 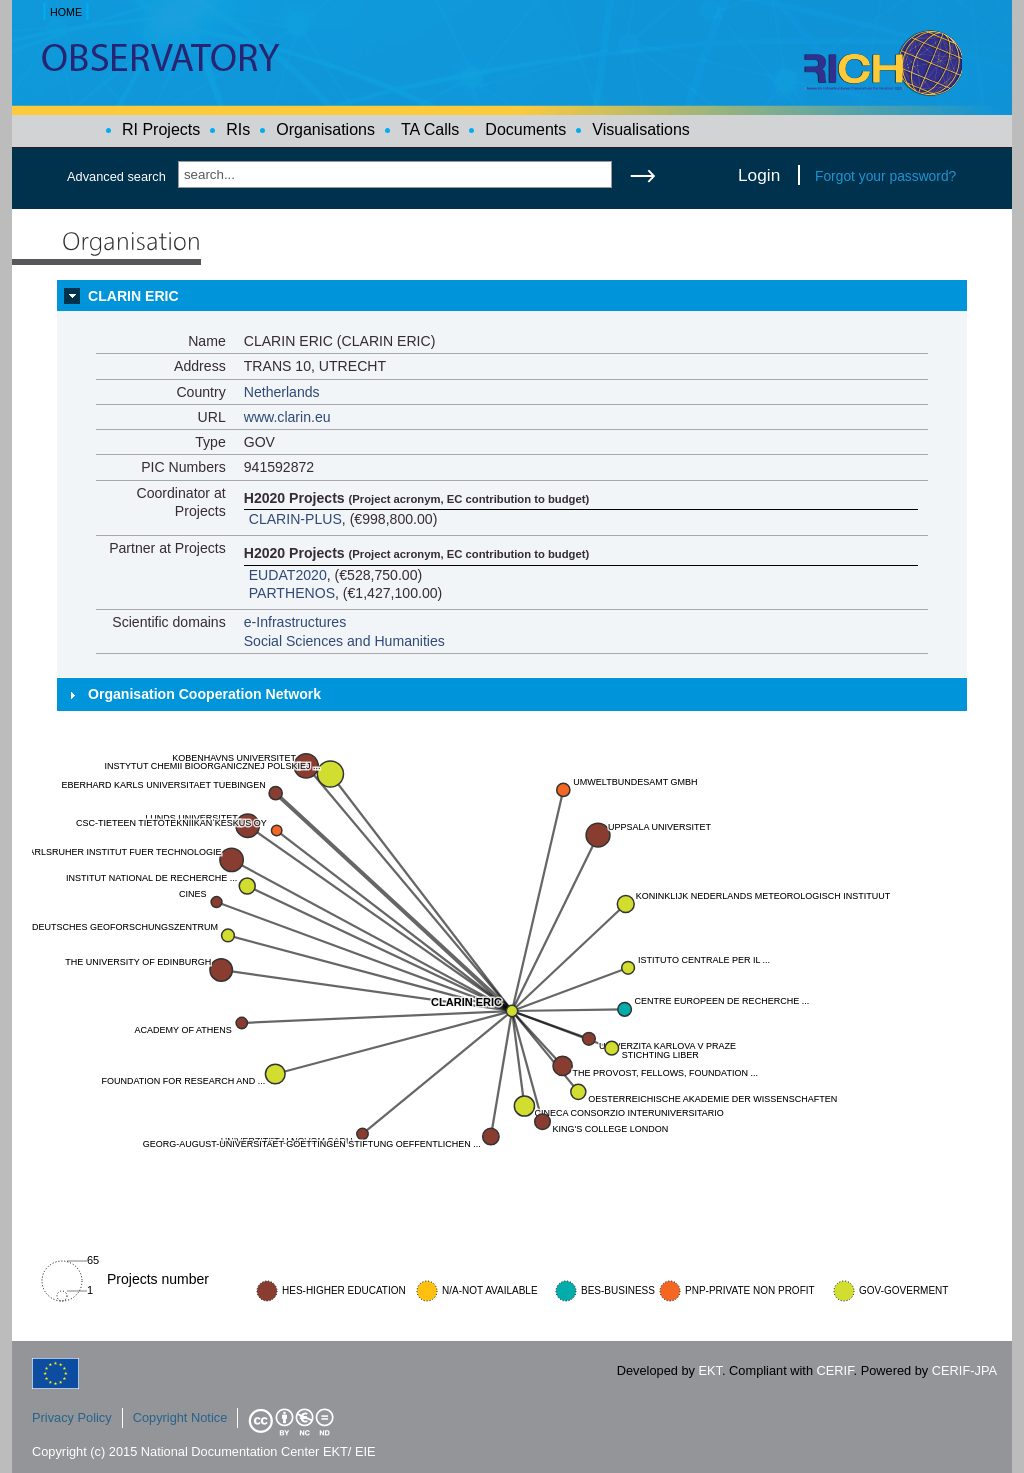 I want to click on Copyright Notice, so click(x=180, y=1417).